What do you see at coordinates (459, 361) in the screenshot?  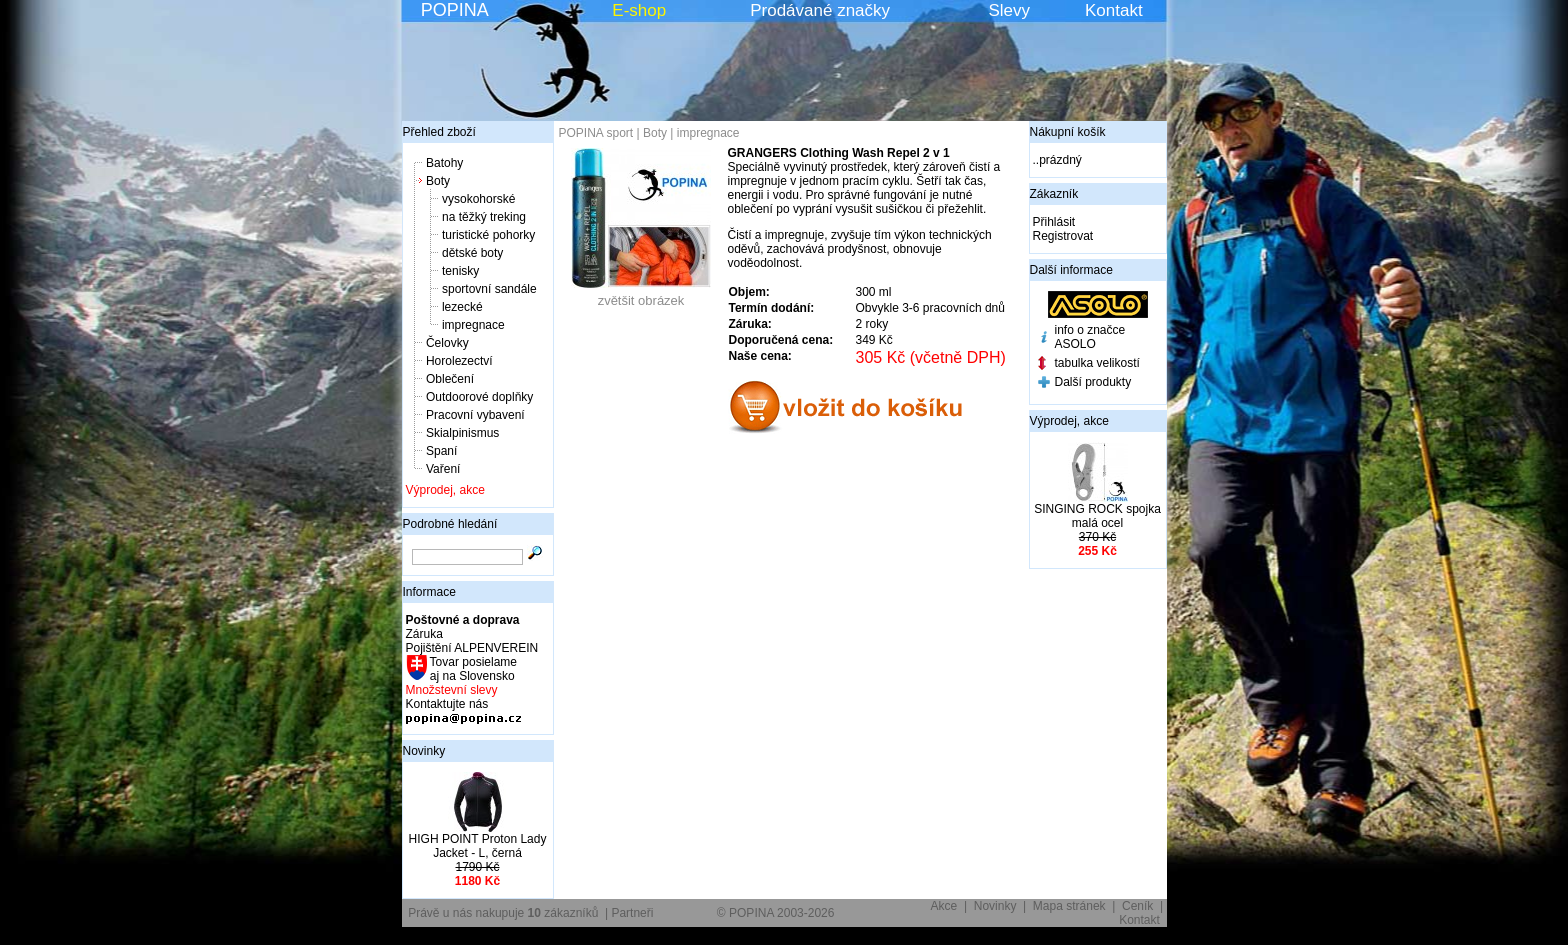 I see `Horolezectví` at bounding box center [459, 361].